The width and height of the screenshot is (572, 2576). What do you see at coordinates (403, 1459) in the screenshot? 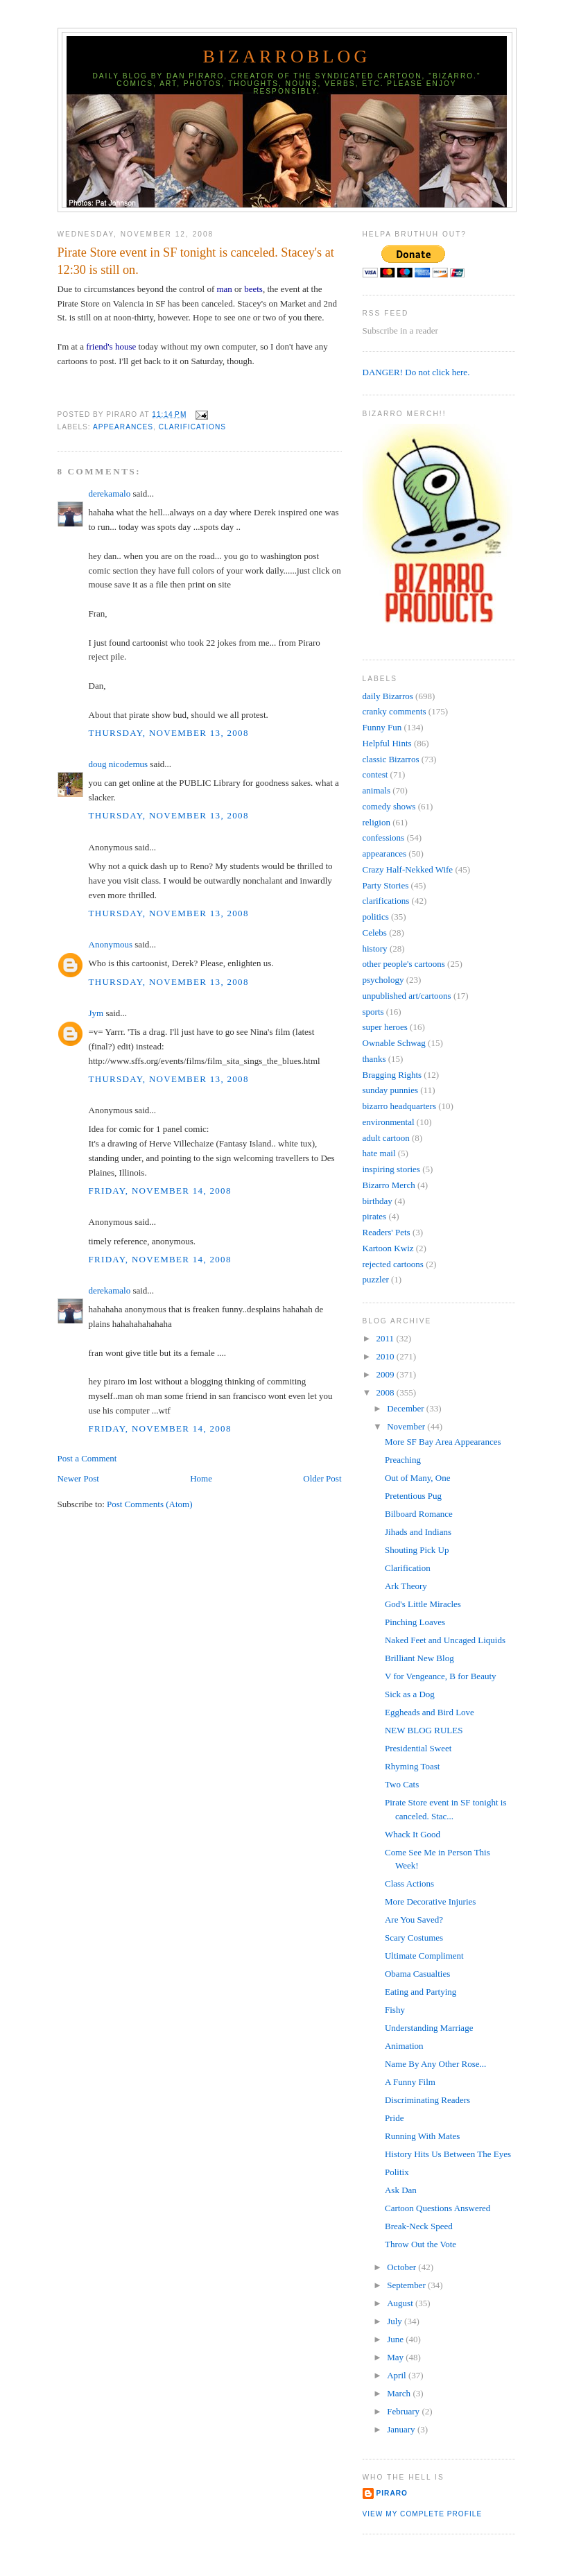
I see `Preaching` at bounding box center [403, 1459].